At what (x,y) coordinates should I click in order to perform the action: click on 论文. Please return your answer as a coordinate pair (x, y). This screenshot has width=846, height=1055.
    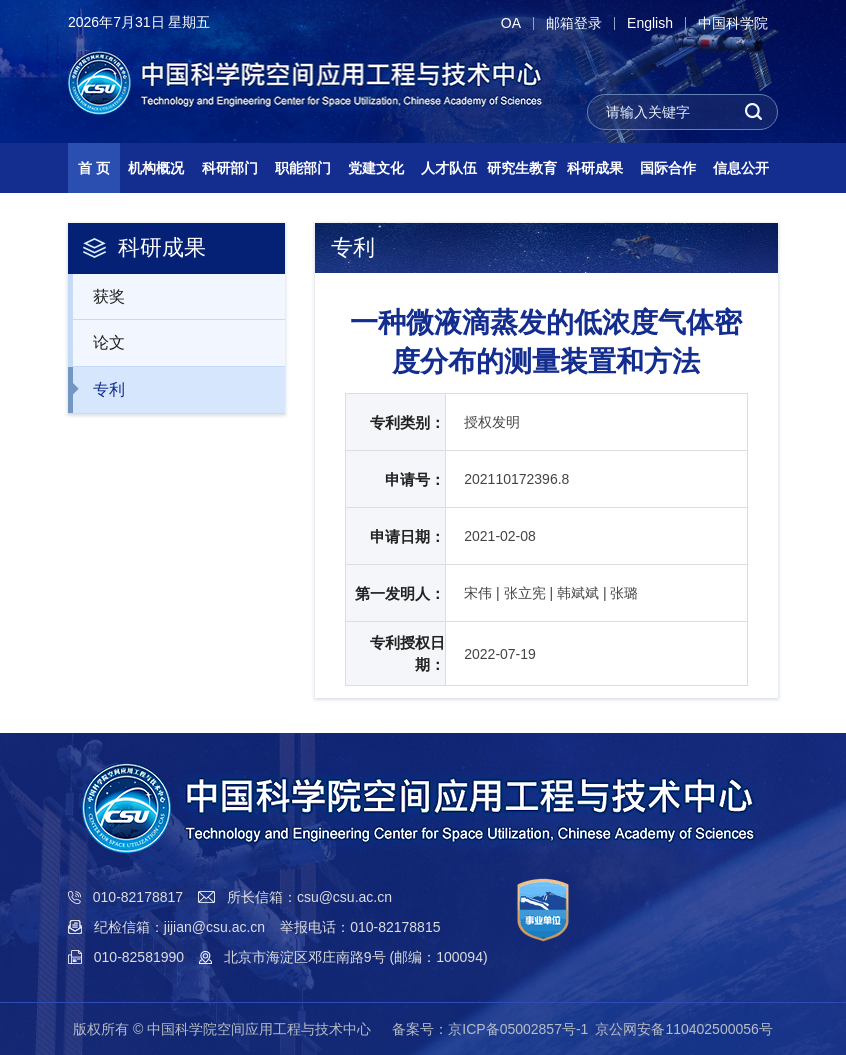
    Looking at the image, I should click on (98, 342).